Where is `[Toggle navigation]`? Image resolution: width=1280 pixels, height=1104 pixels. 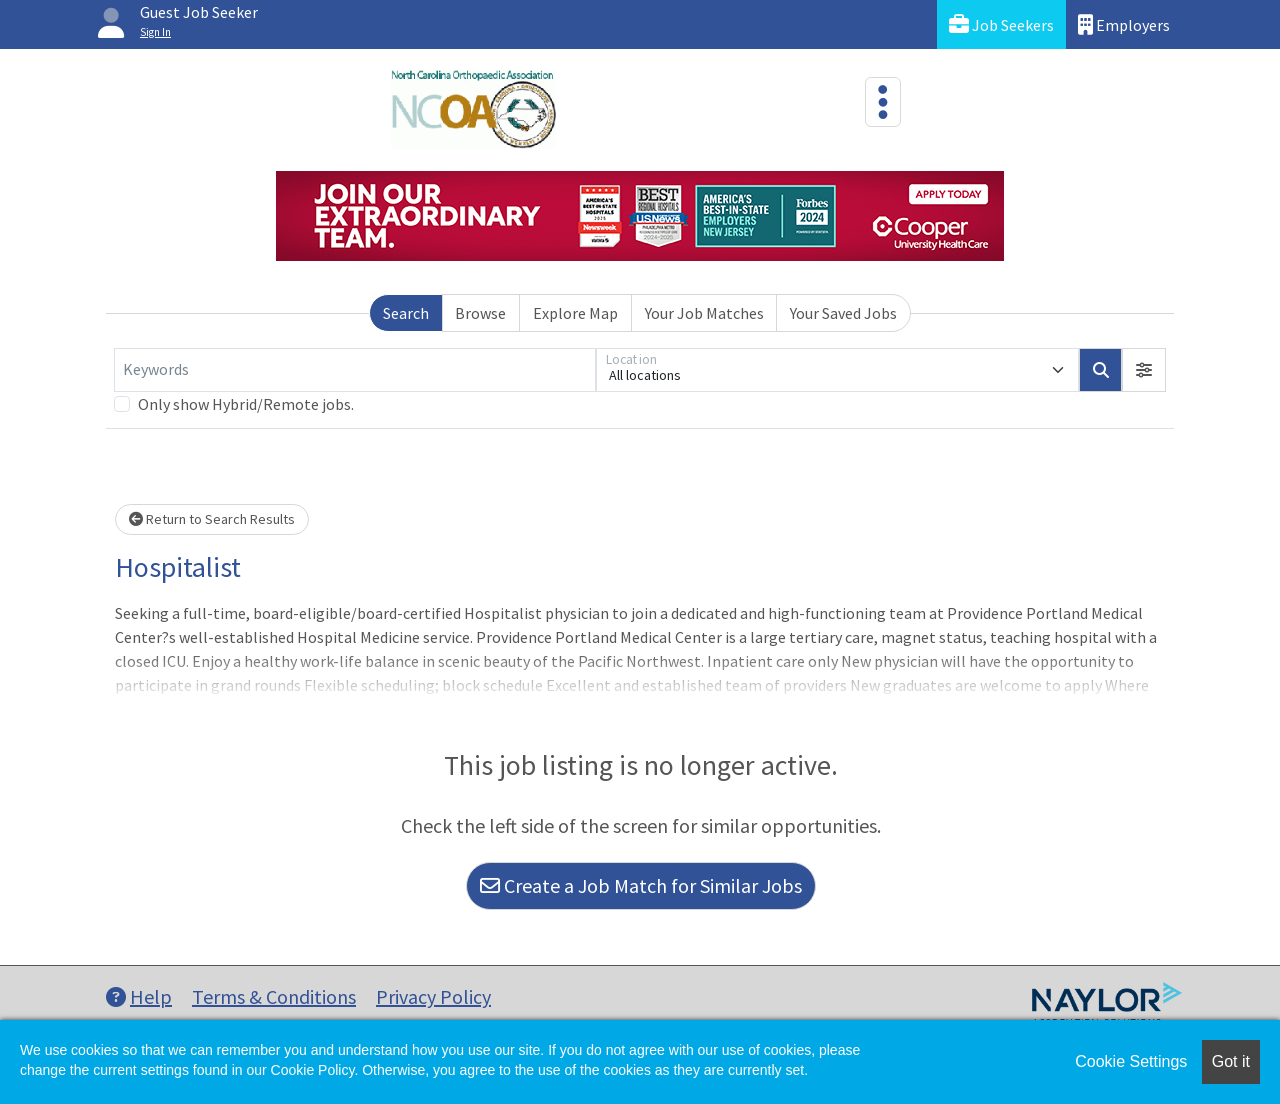 [Toggle navigation] is located at coordinates (883, 102).